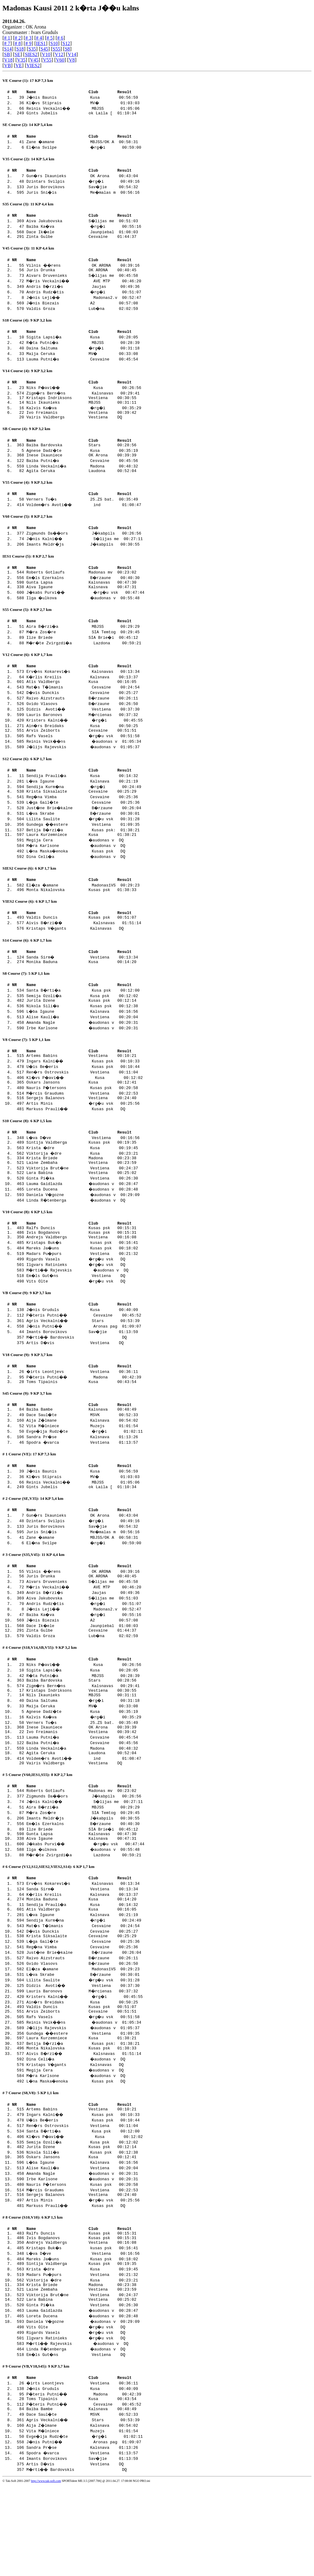 Image resolution: width=314 pixels, height=2576 pixels. Describe the element at coordinates (81, 1183) in the screenshot. I see `Sintija Valdberga Kusas psk 00:19:35` at that location.